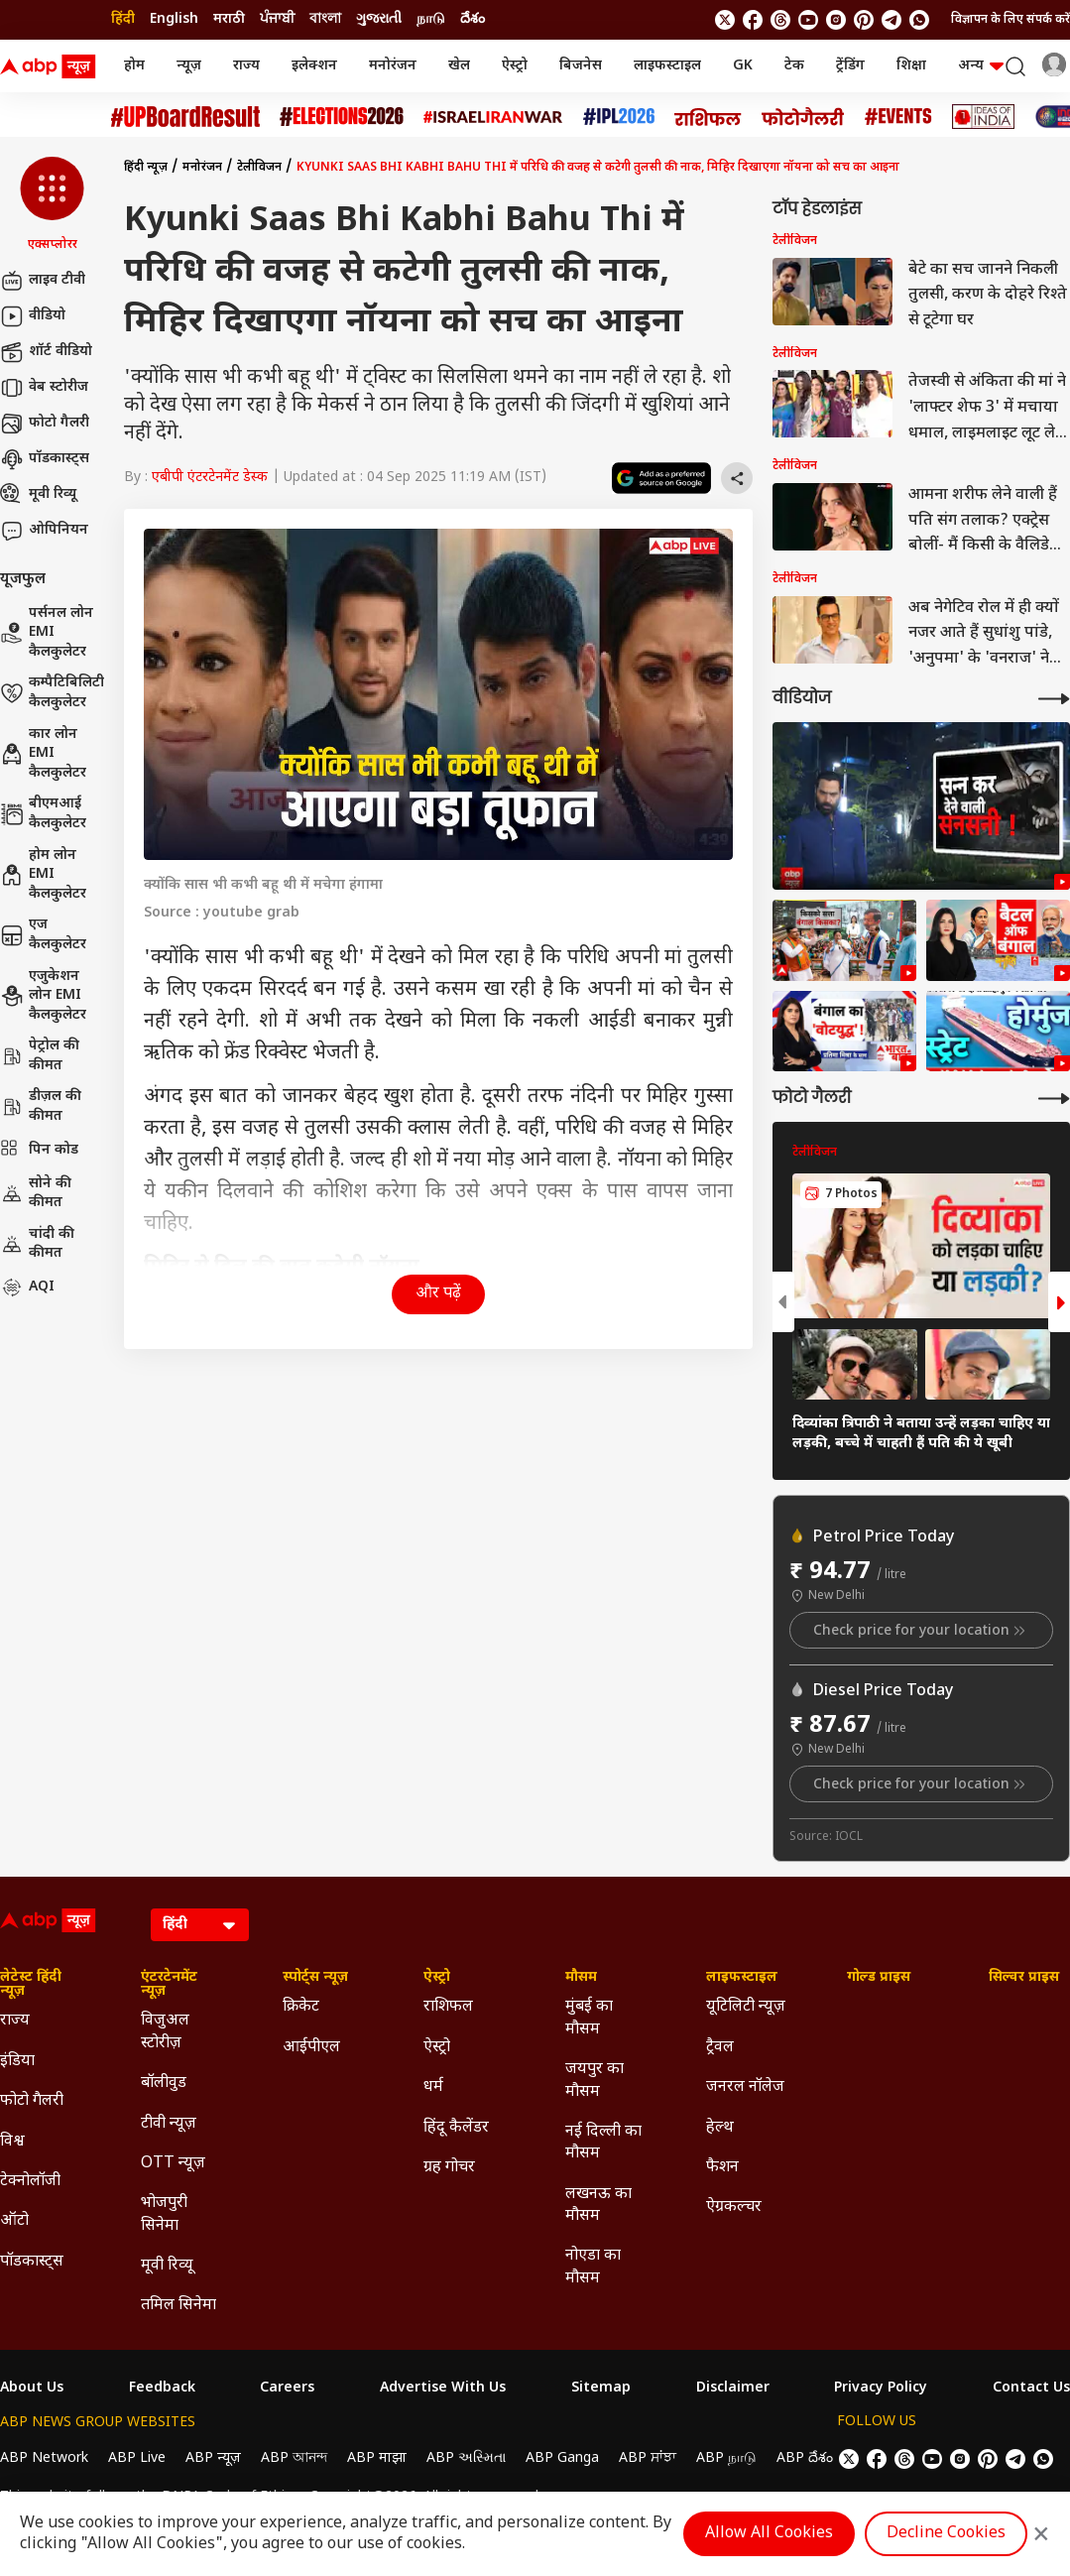 This screenshot has height=2576, width=1070. What do you see at coordinates (35, 1193) in the screenshot?
I see `सोने की कीमत` at bounding box center [35, 1193].